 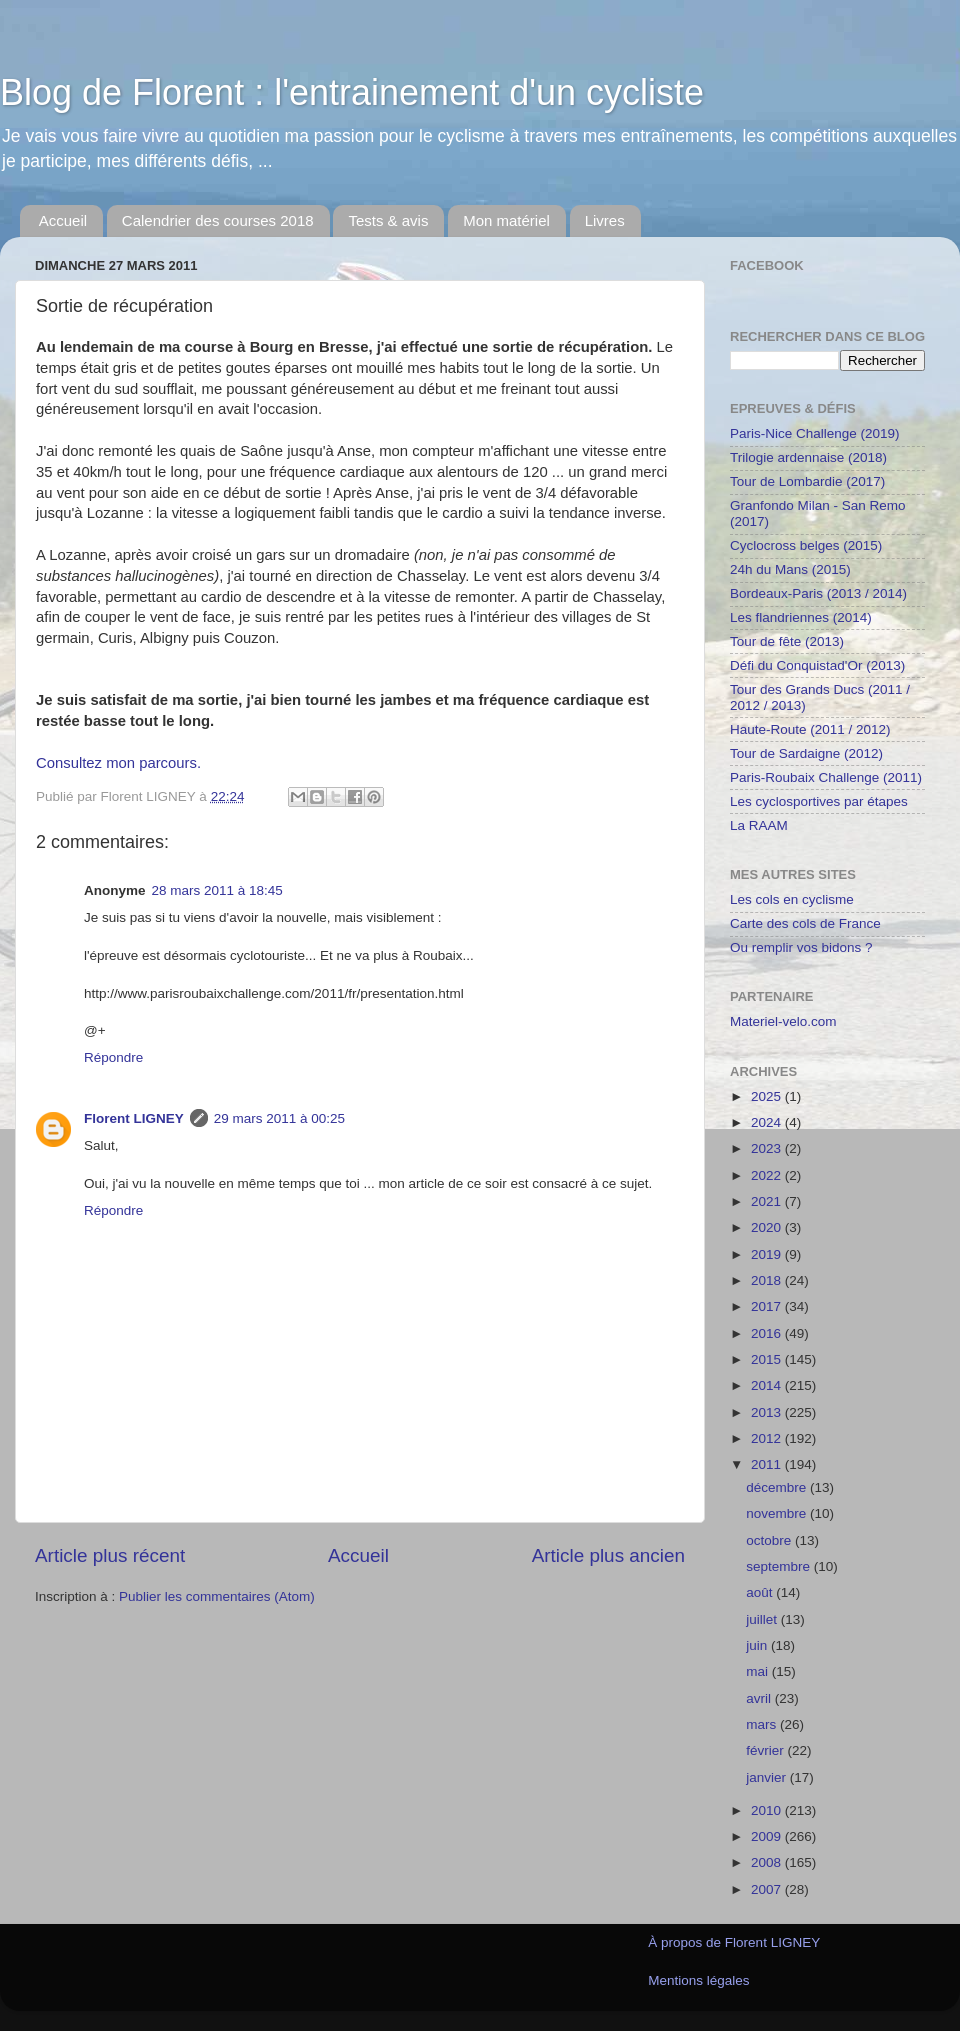 What do you see at coordinates (759, 1671) in the screenshot?
I see `mai` at bounding box center [759, 1671].